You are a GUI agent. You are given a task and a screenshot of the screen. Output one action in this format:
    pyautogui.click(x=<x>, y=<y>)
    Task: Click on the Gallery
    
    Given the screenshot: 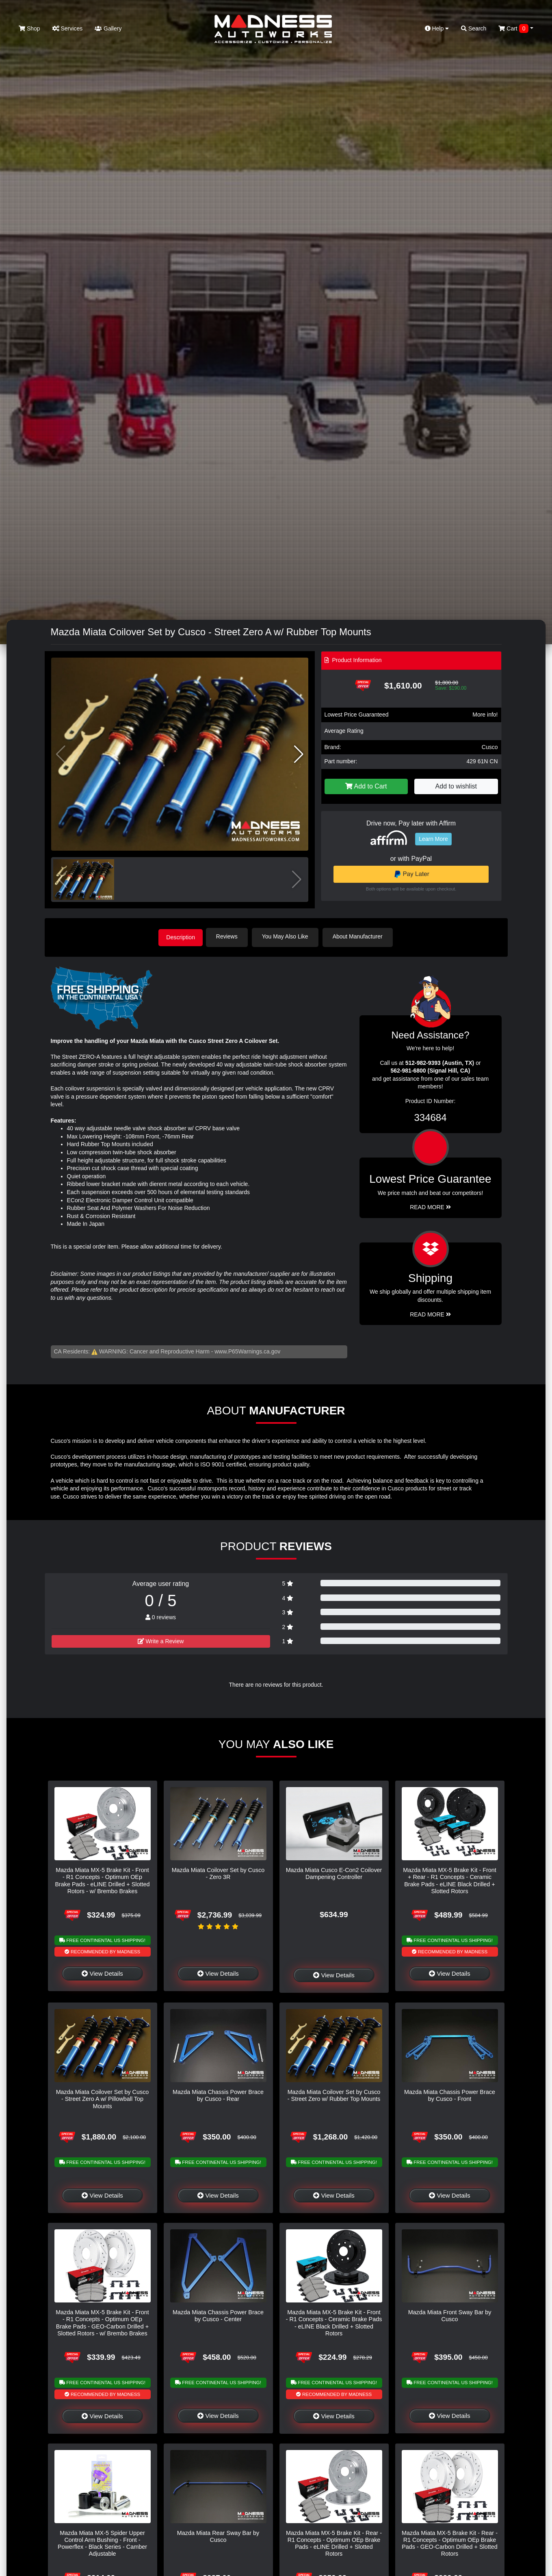 What is the action you would take?
    pyautogui.click(x=108, y=28)
    